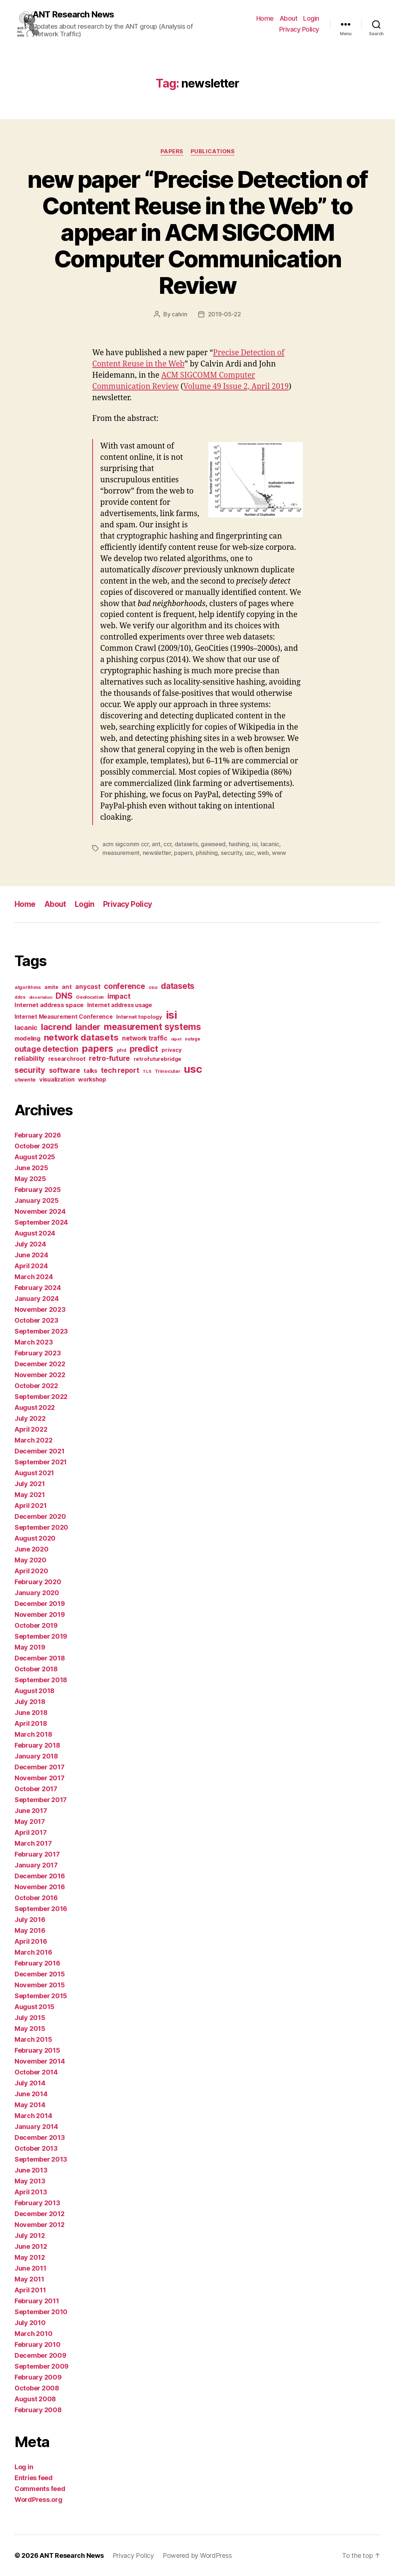 The image size is (395, 2576). Describe the element at coordinates (121, 1050) in the screenshot. I see `phd [phd (13 items)]` at that location.